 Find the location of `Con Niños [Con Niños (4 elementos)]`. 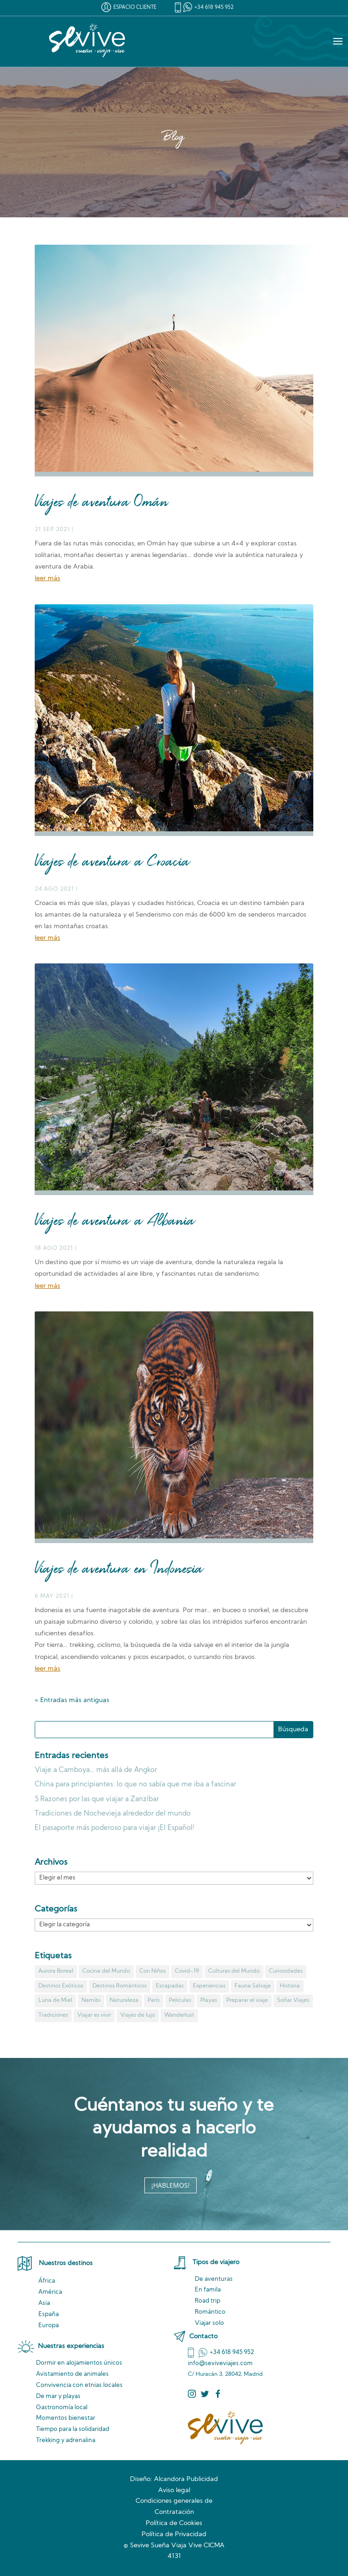

Con Niños [Con Niños (4 elementos)] is located at coordinates (152, 1971).